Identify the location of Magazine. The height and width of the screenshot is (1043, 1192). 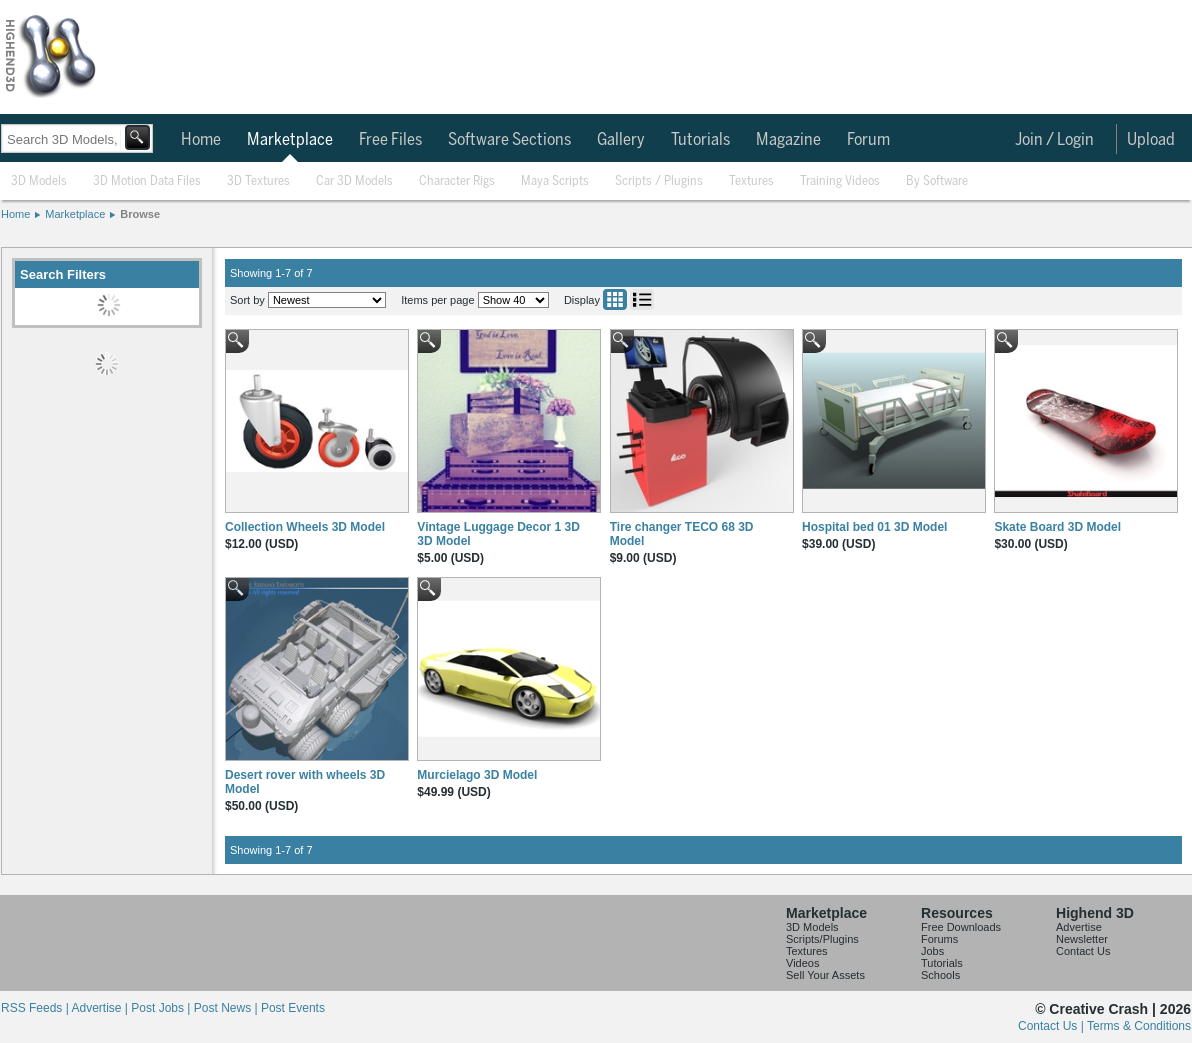
(788, 140).